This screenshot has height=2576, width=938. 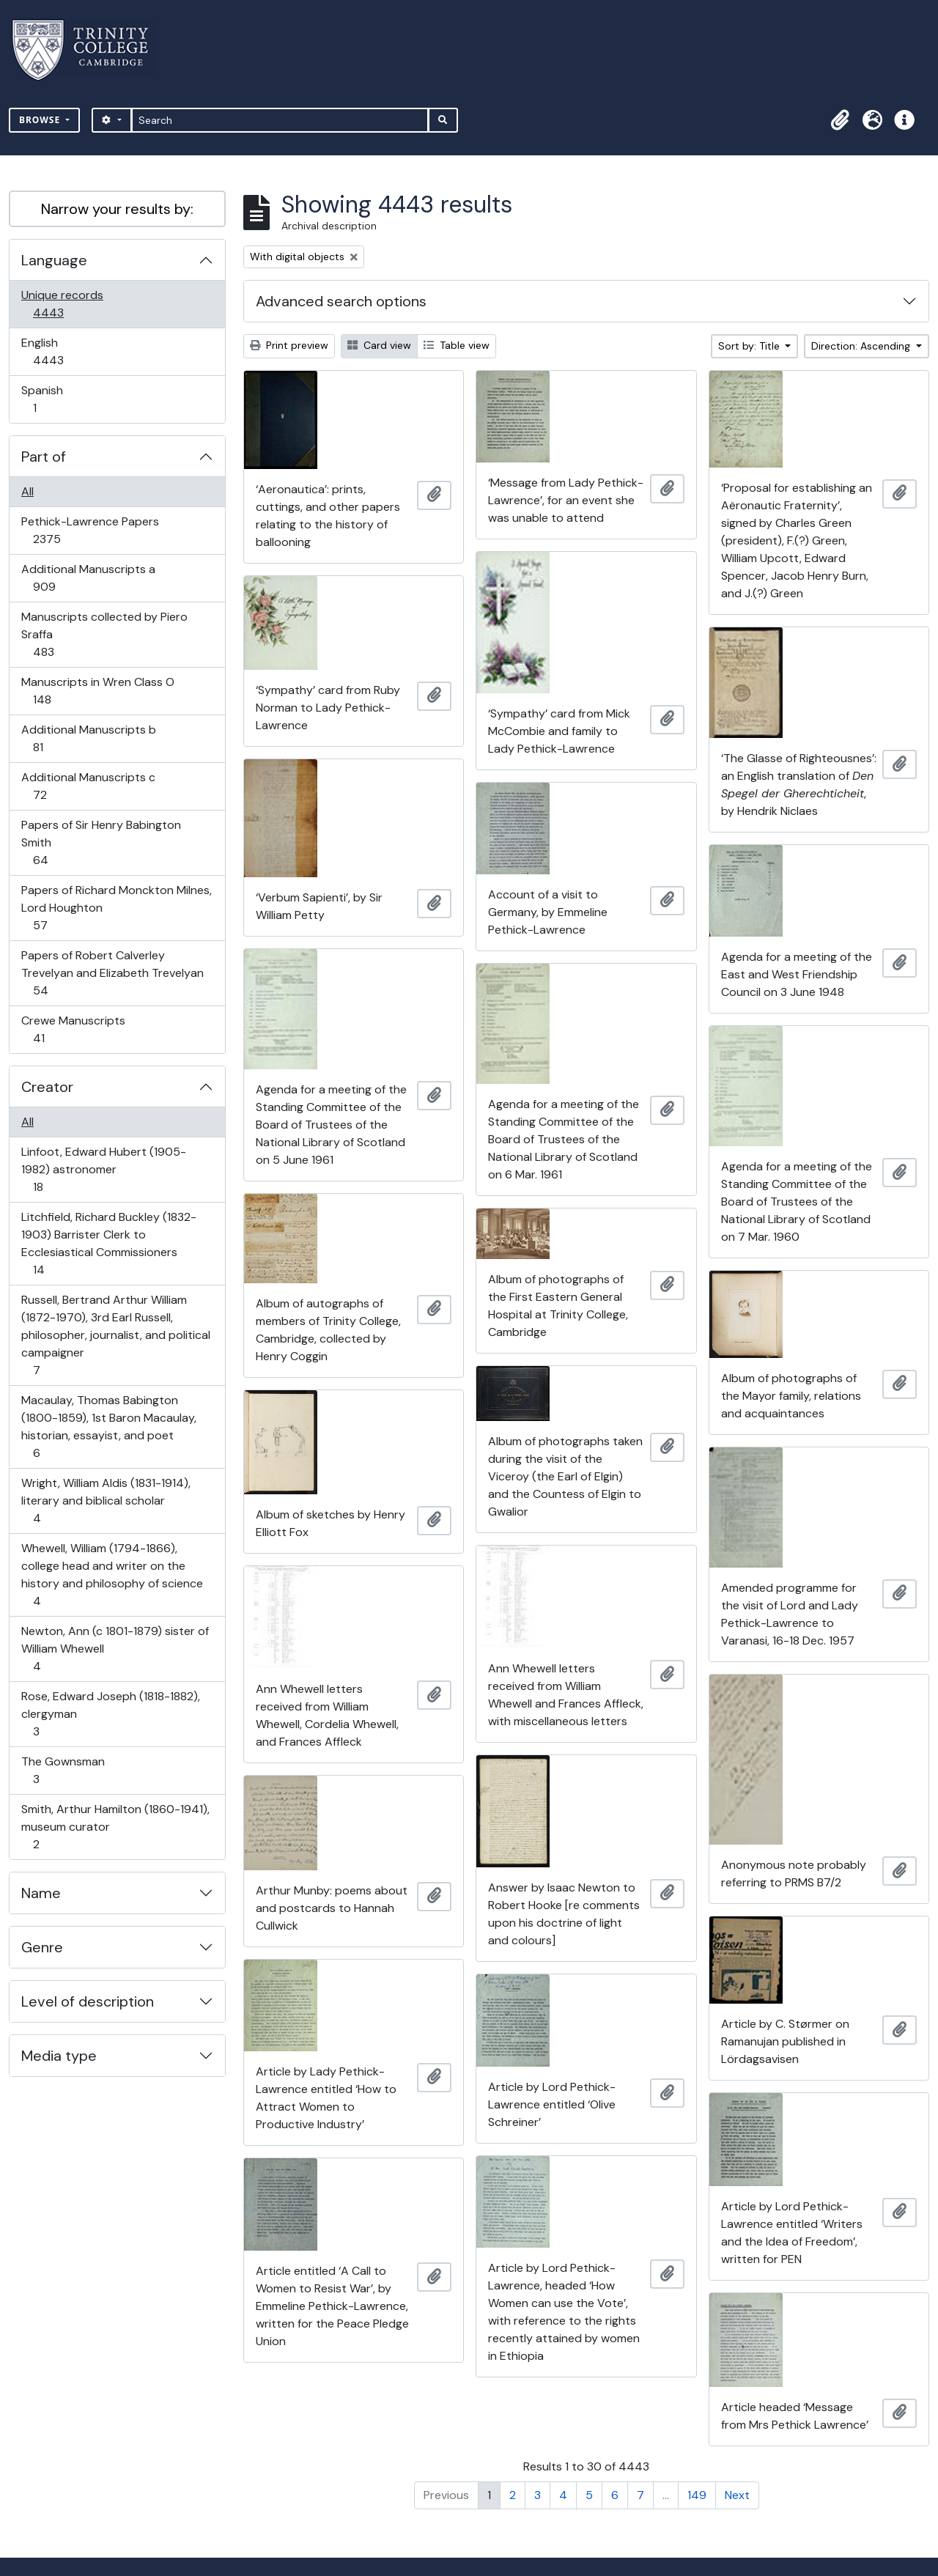 What do you see at coordinates (341, 301) in the screenshot?
I see `Advanced search options` at bounding box center [341, 301].